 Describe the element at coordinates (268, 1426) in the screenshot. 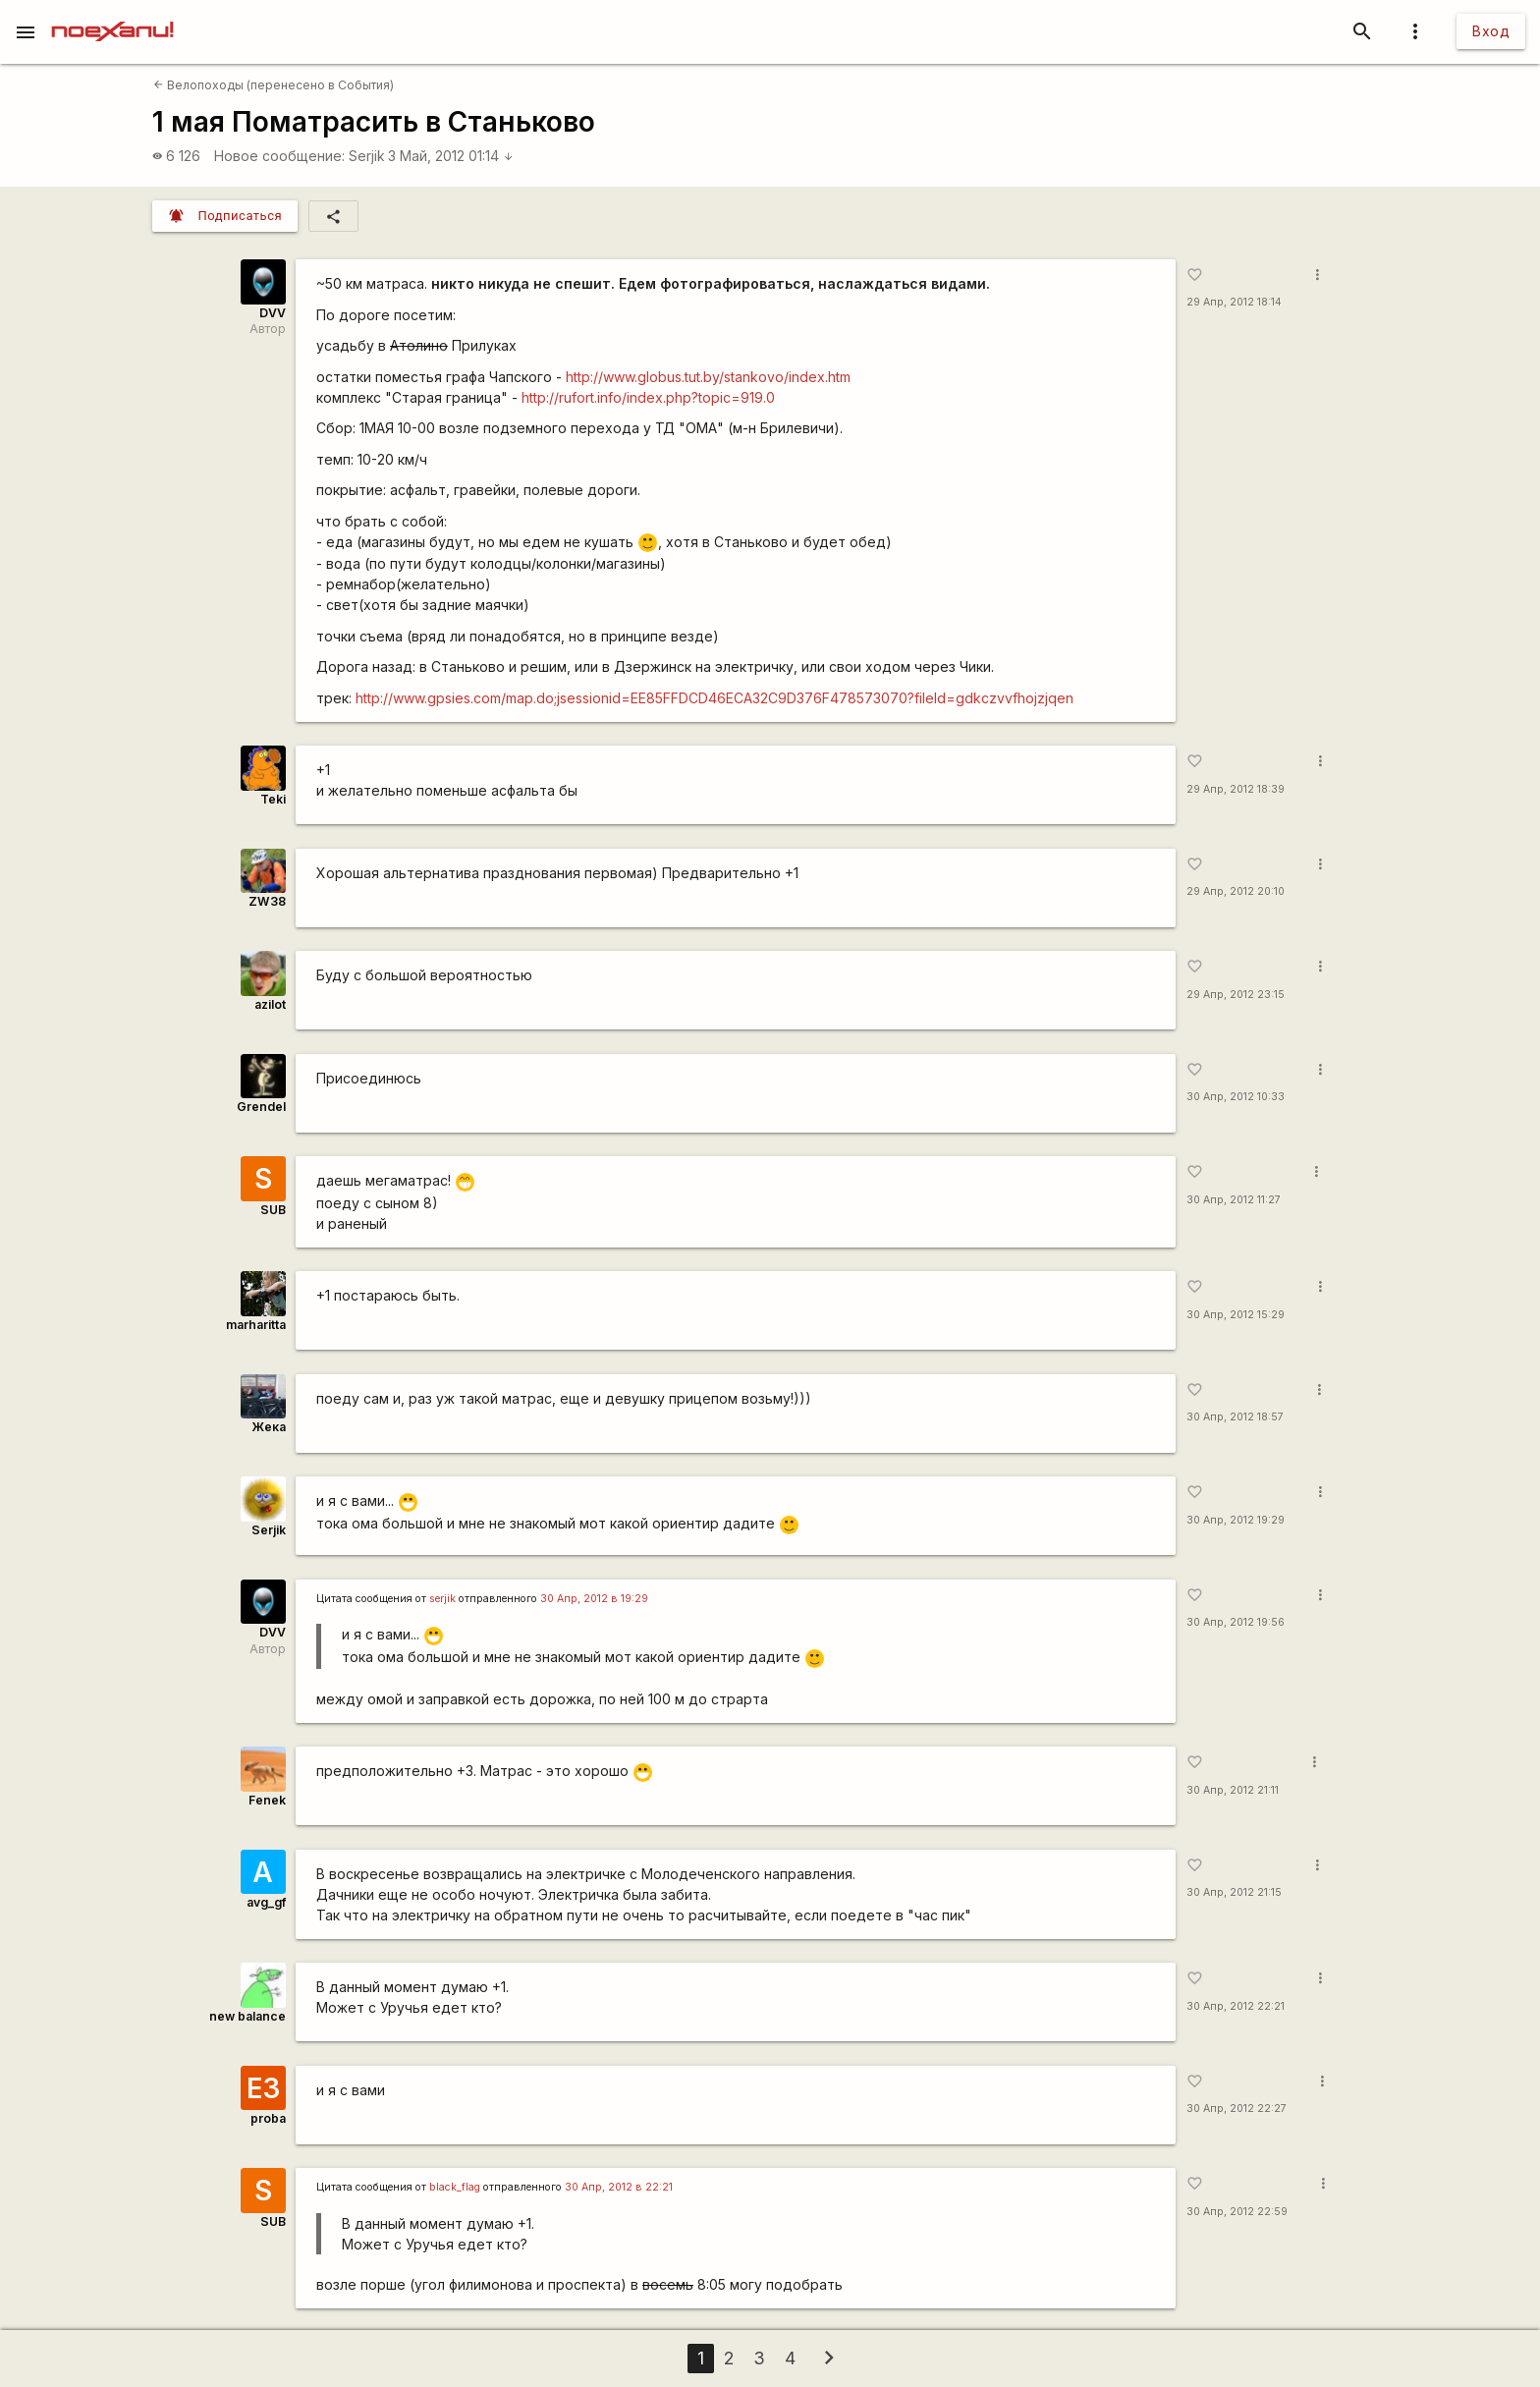

I see `Жека` at that location.